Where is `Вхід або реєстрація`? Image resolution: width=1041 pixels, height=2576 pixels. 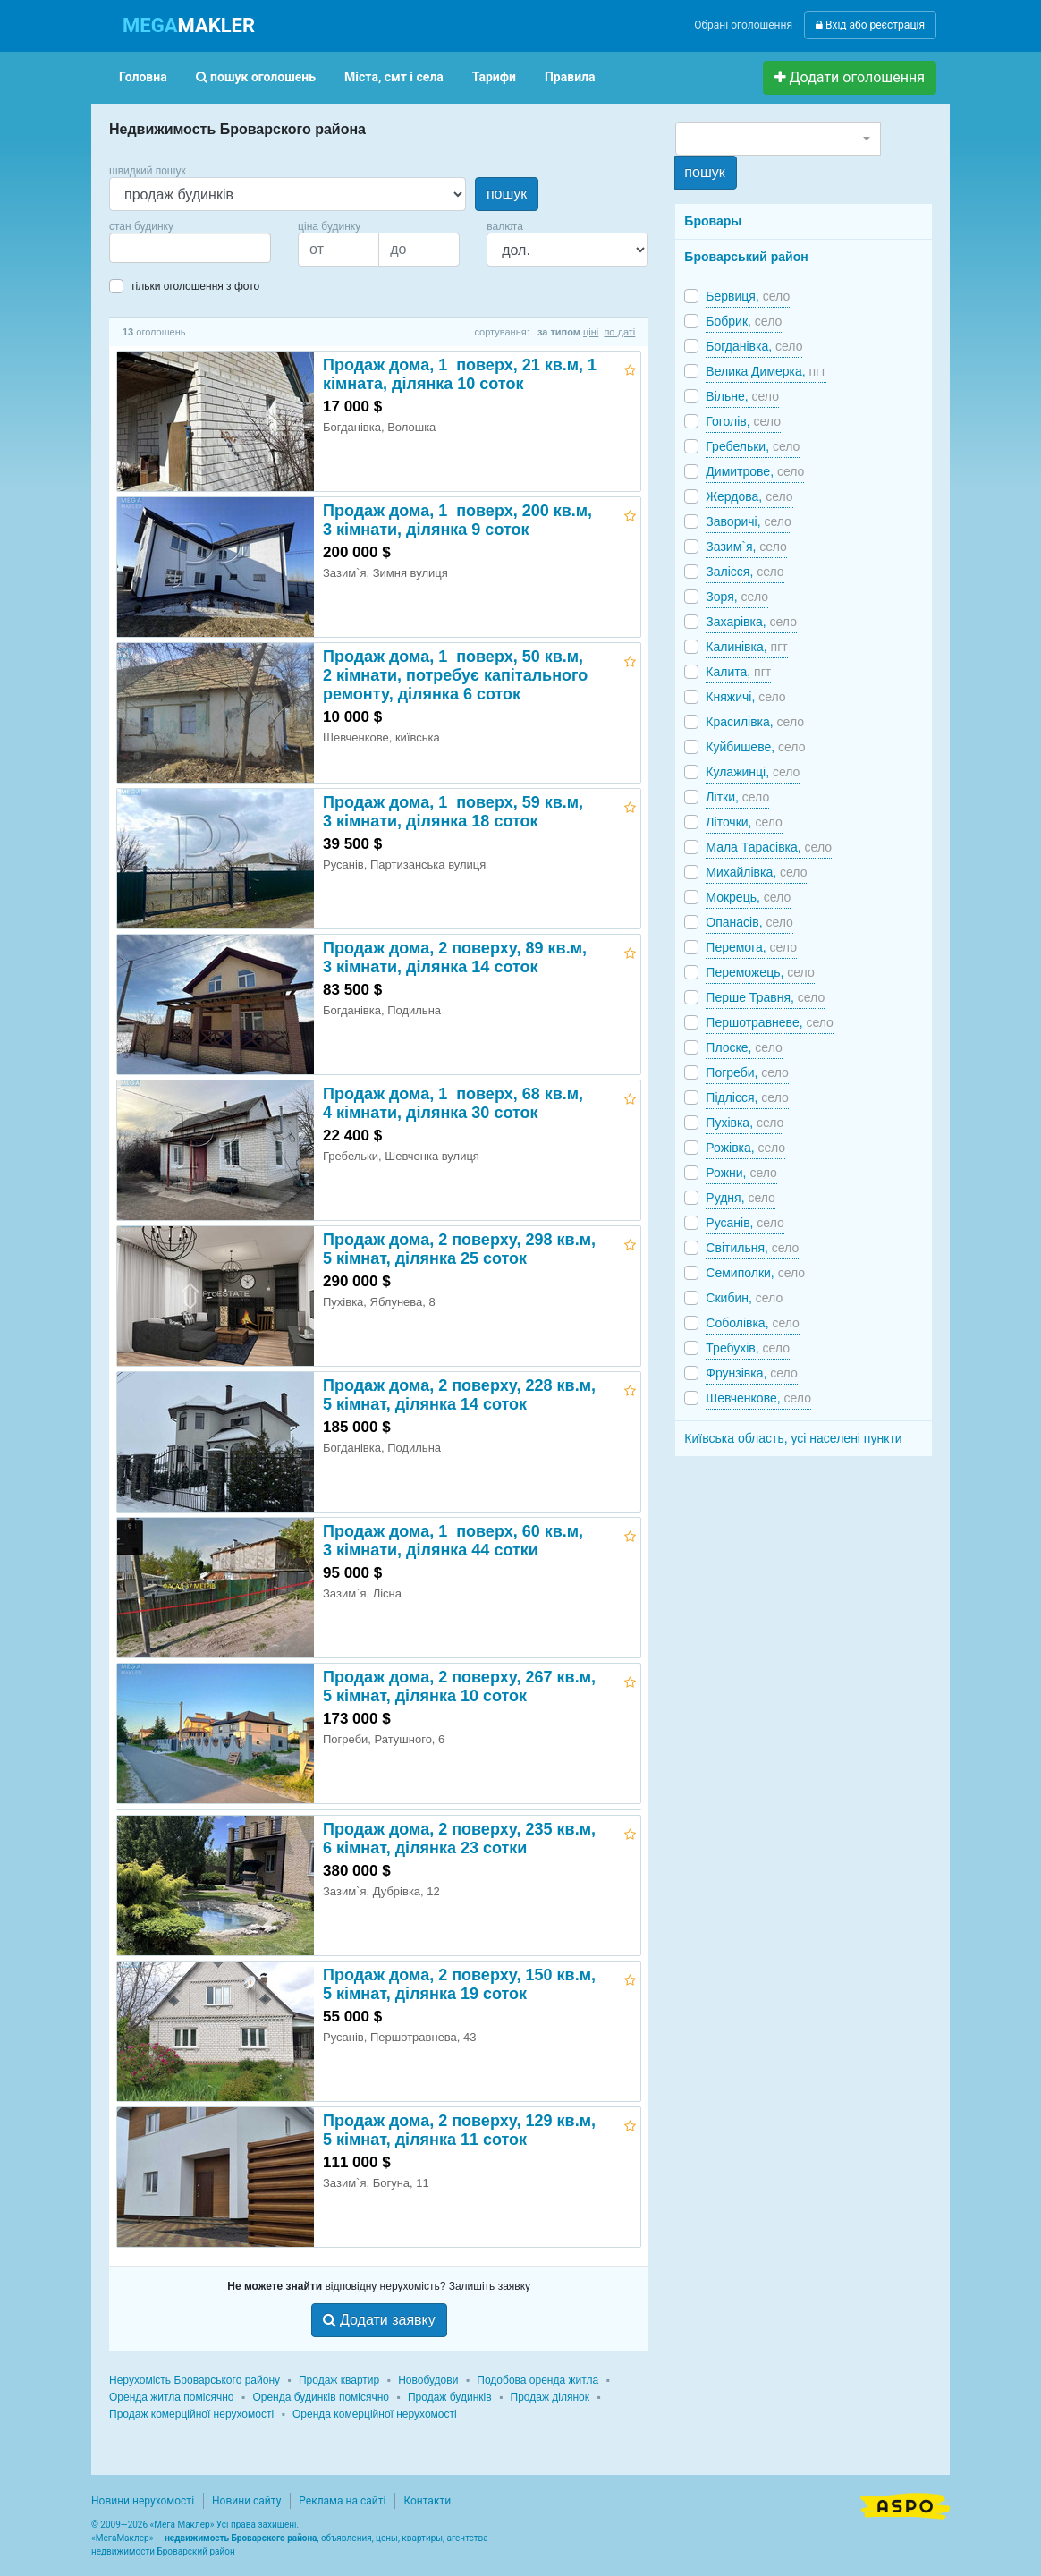 Вхід або реєстрація is located at coordinates (870, 25).